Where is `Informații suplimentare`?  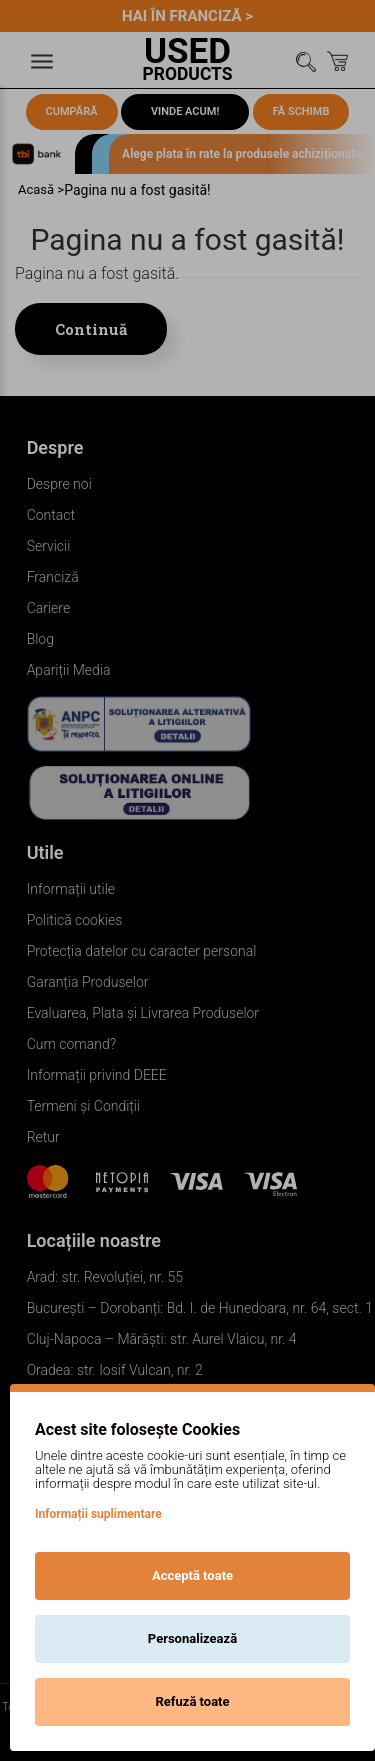 Informații suplimentare is located at coordinates (98, 1514).